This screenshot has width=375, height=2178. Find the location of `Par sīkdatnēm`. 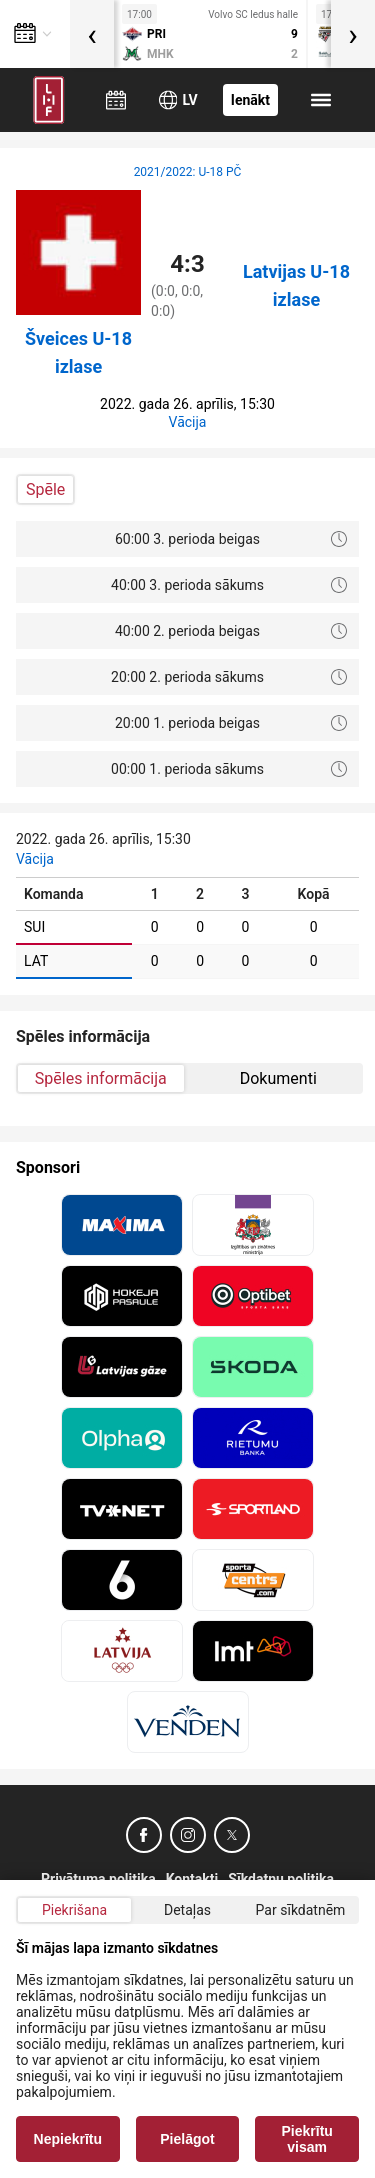

Par sīkdatnēm is located at coordinates (301, 1910).